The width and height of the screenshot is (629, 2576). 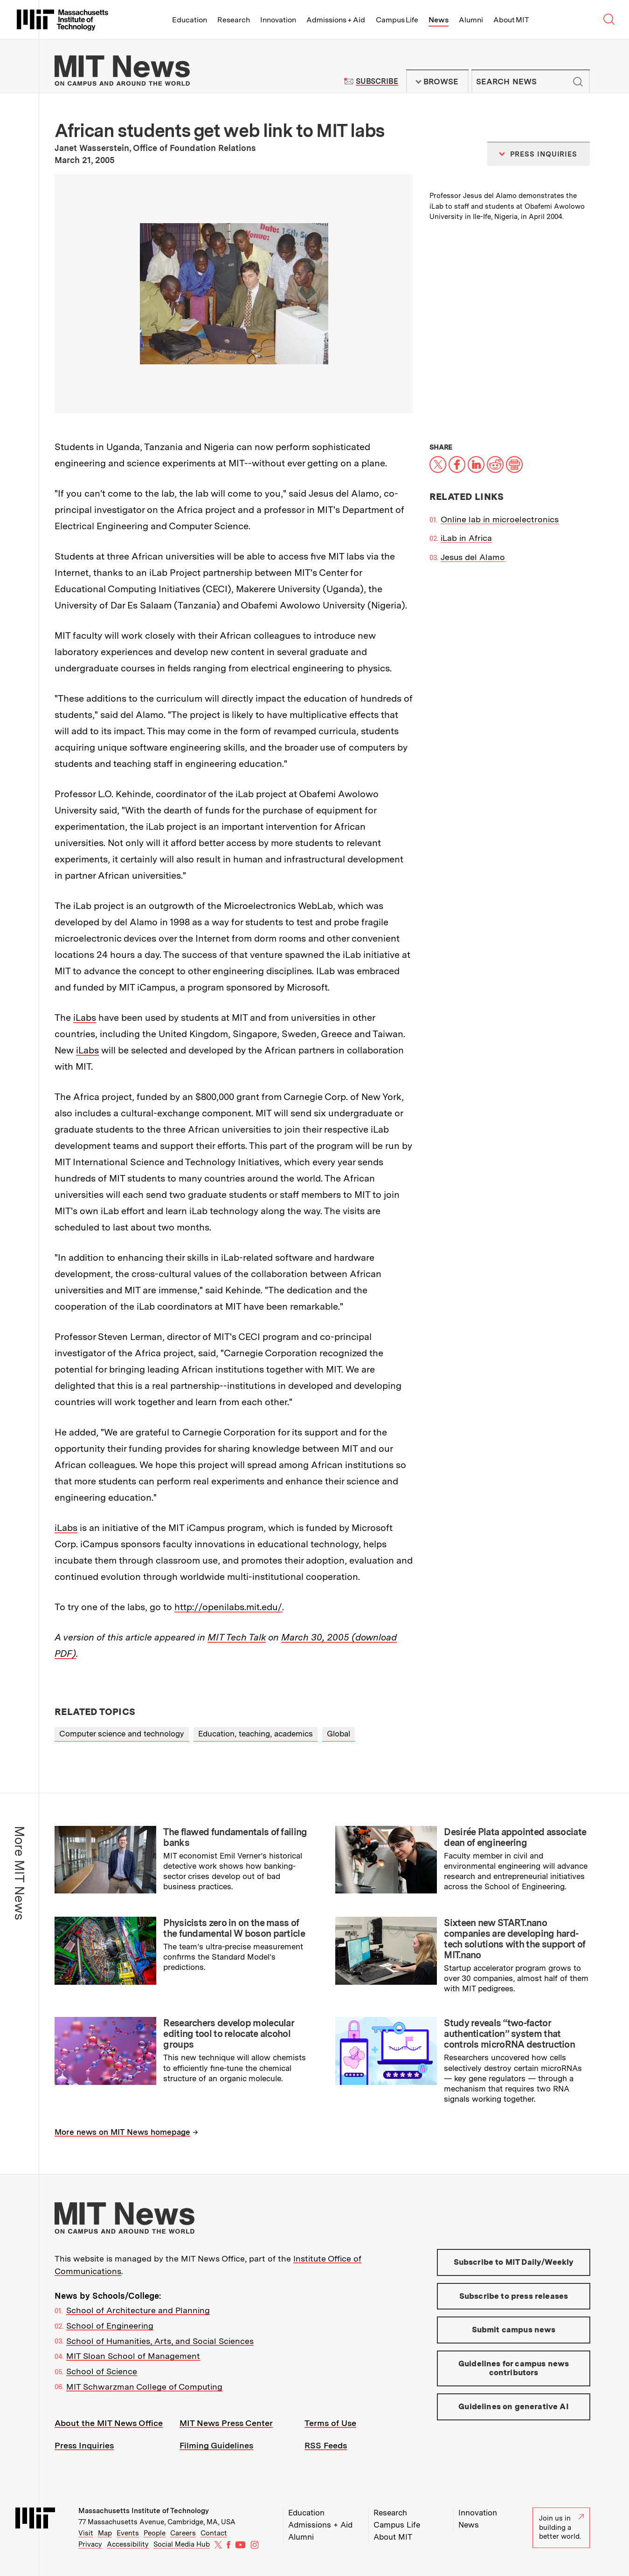 What do you see at coordinates (122, 2132) in the screenshot?
I see `More news on MIT News homepage` at bounding box center [122, 2132].